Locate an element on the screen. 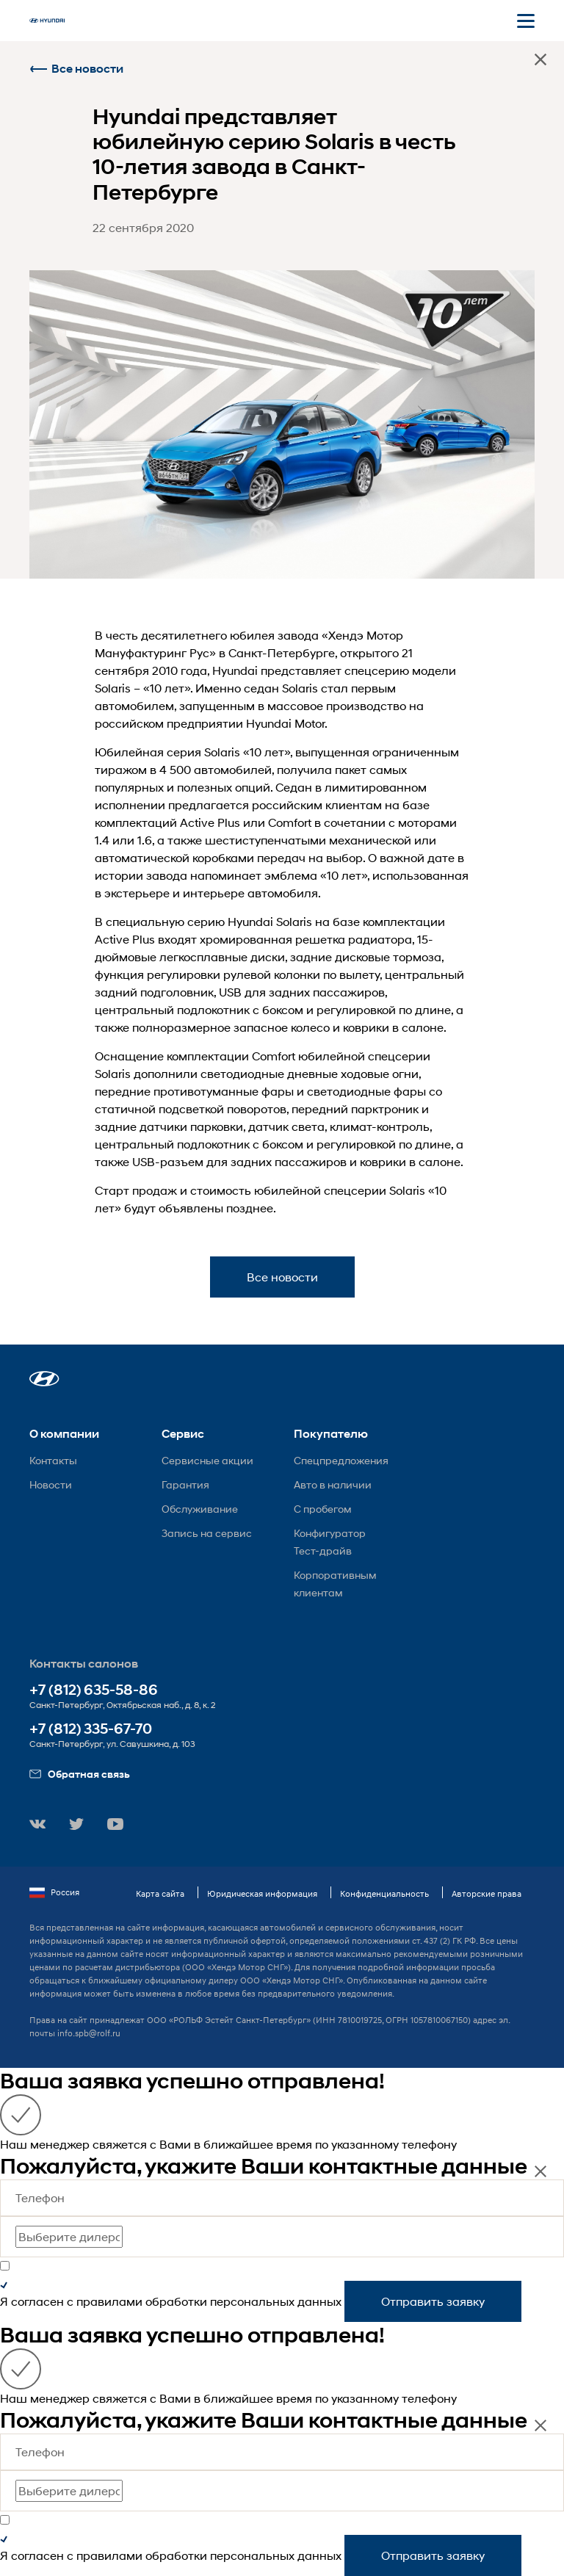 The image size is (564, 2576). +7 (812) 635-58-86 is located at coordinates (93, 1690).